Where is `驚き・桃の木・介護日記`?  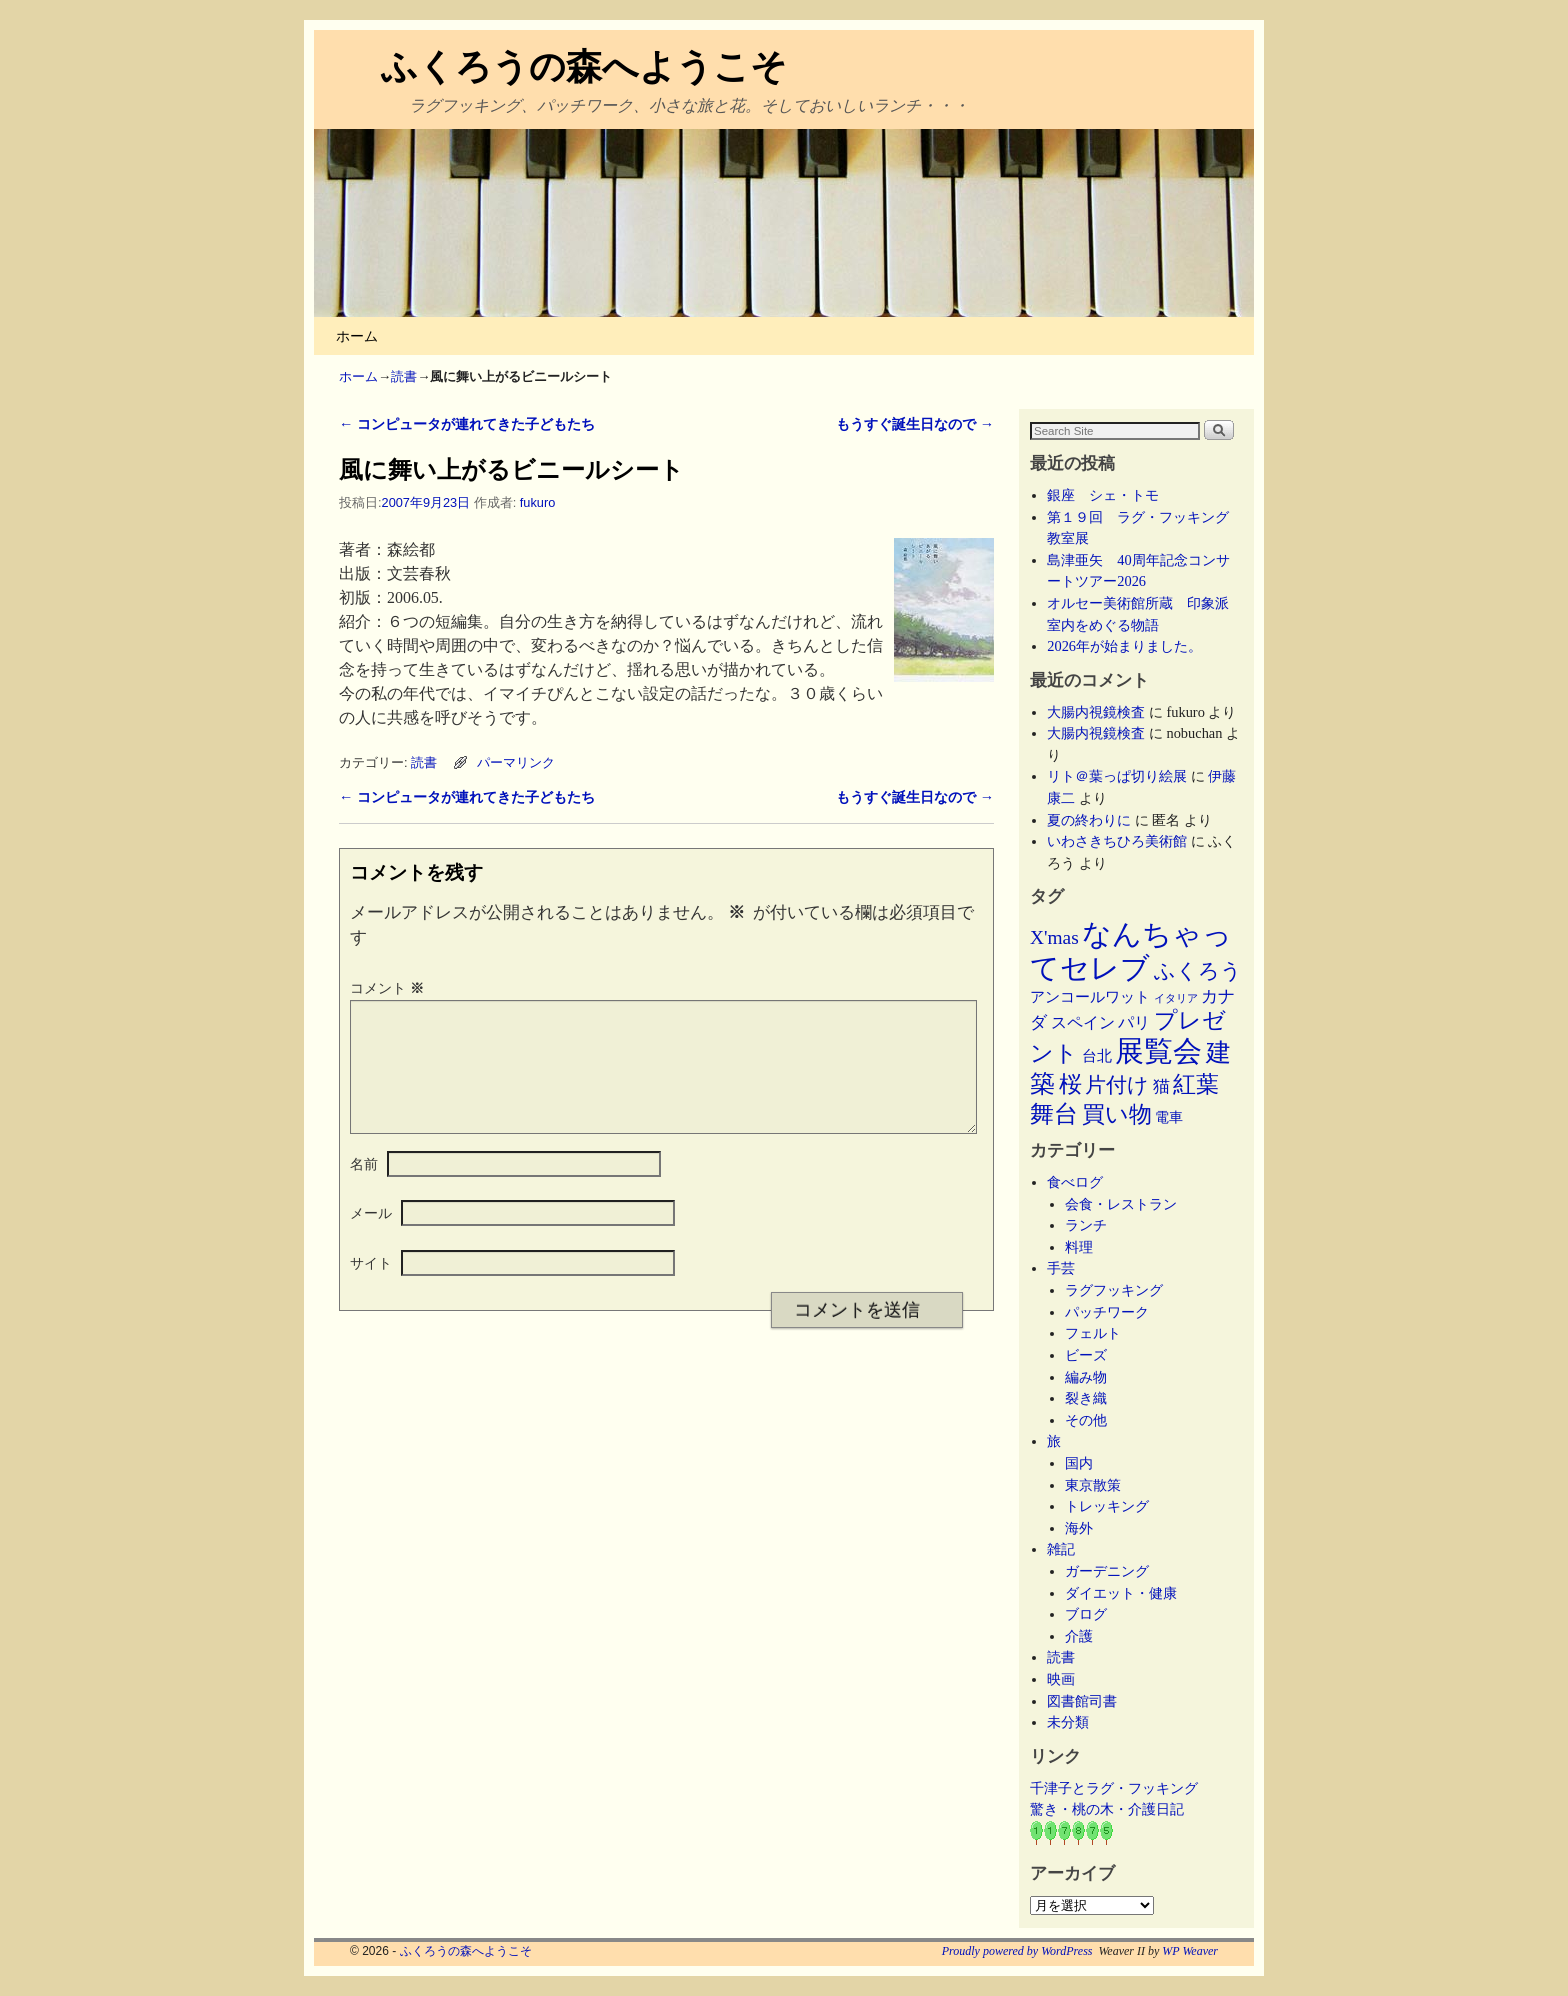 驚き・桃の木・介護日記 is located at coordinates (1107, 1809).